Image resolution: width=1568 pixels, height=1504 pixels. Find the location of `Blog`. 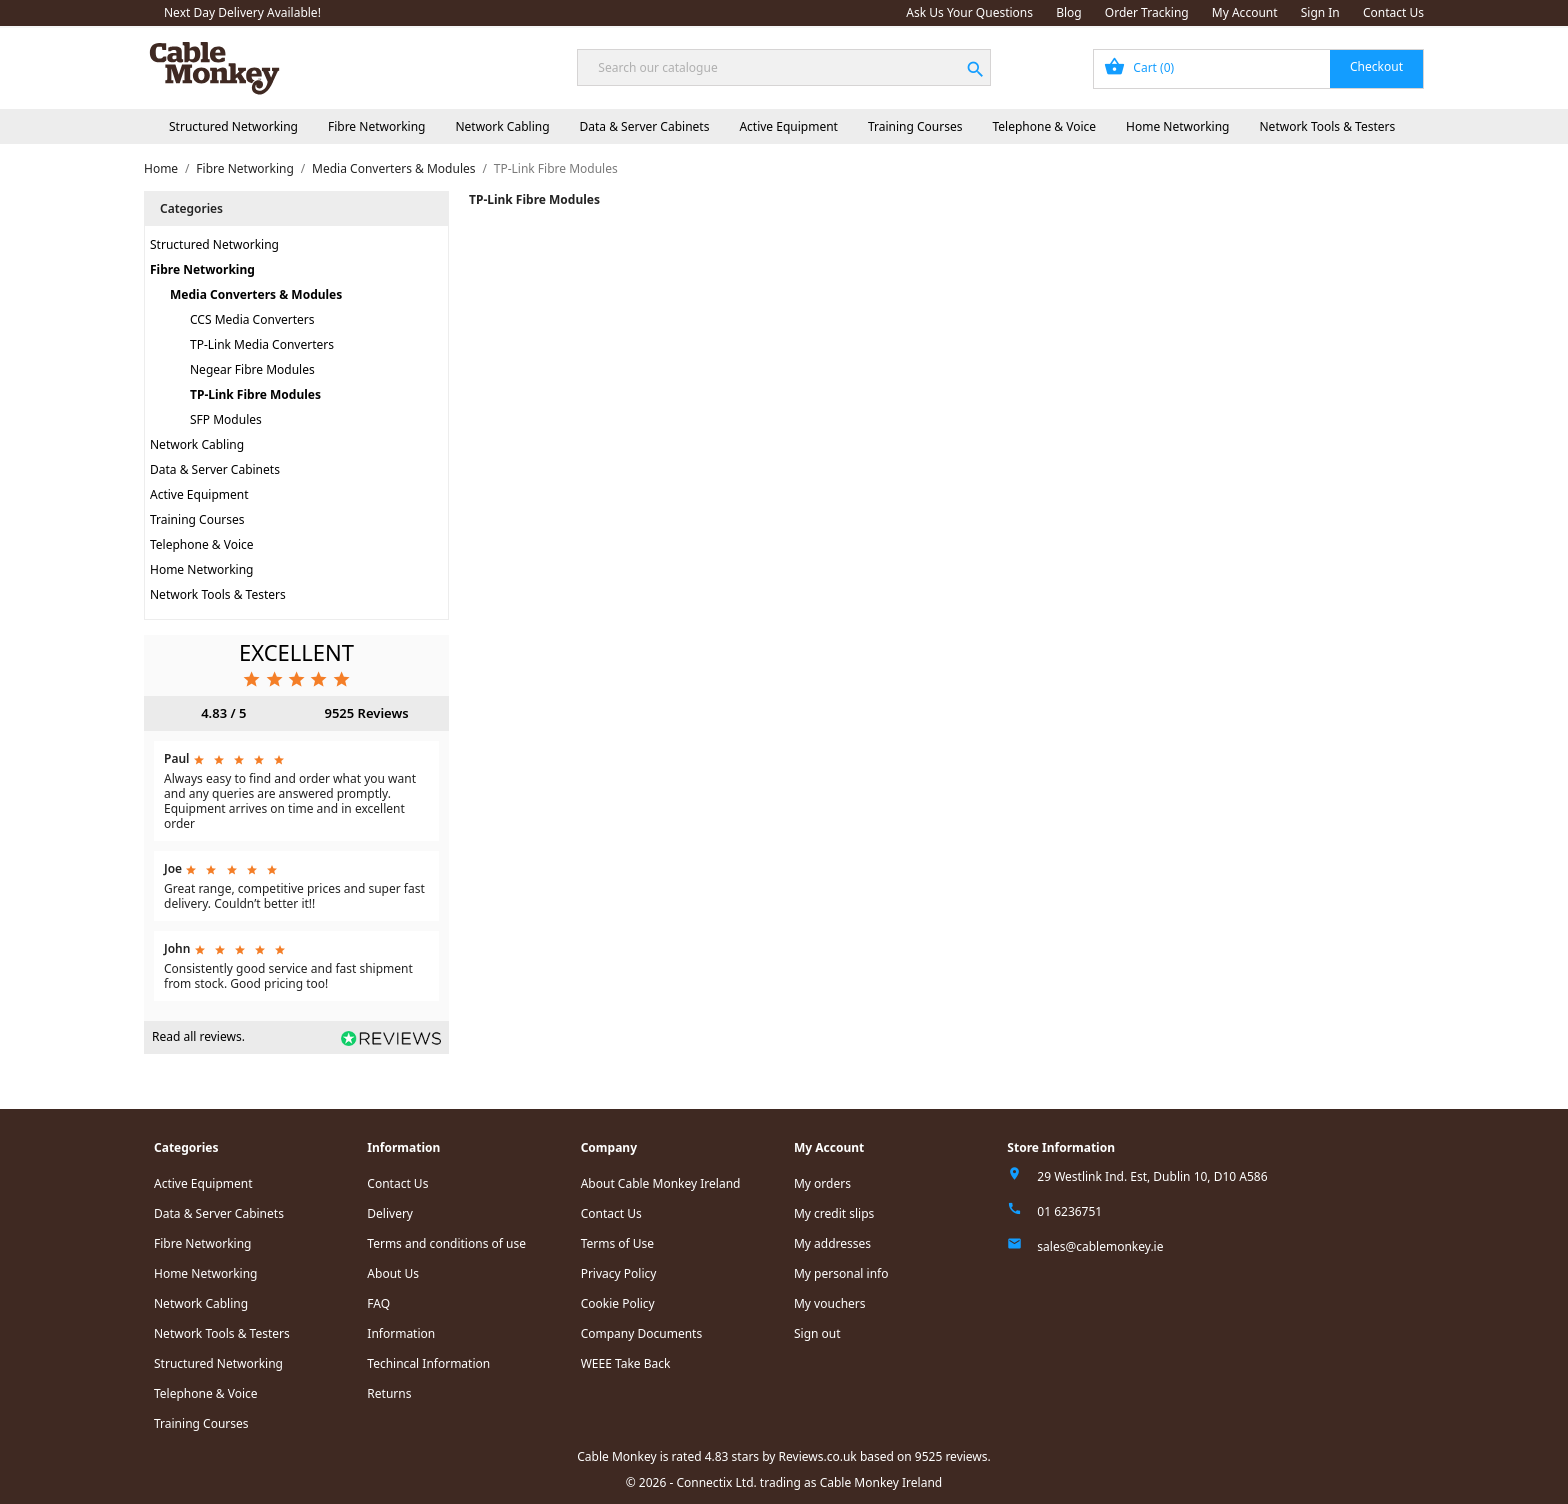

Blog is located at coordinates (1069, 12).